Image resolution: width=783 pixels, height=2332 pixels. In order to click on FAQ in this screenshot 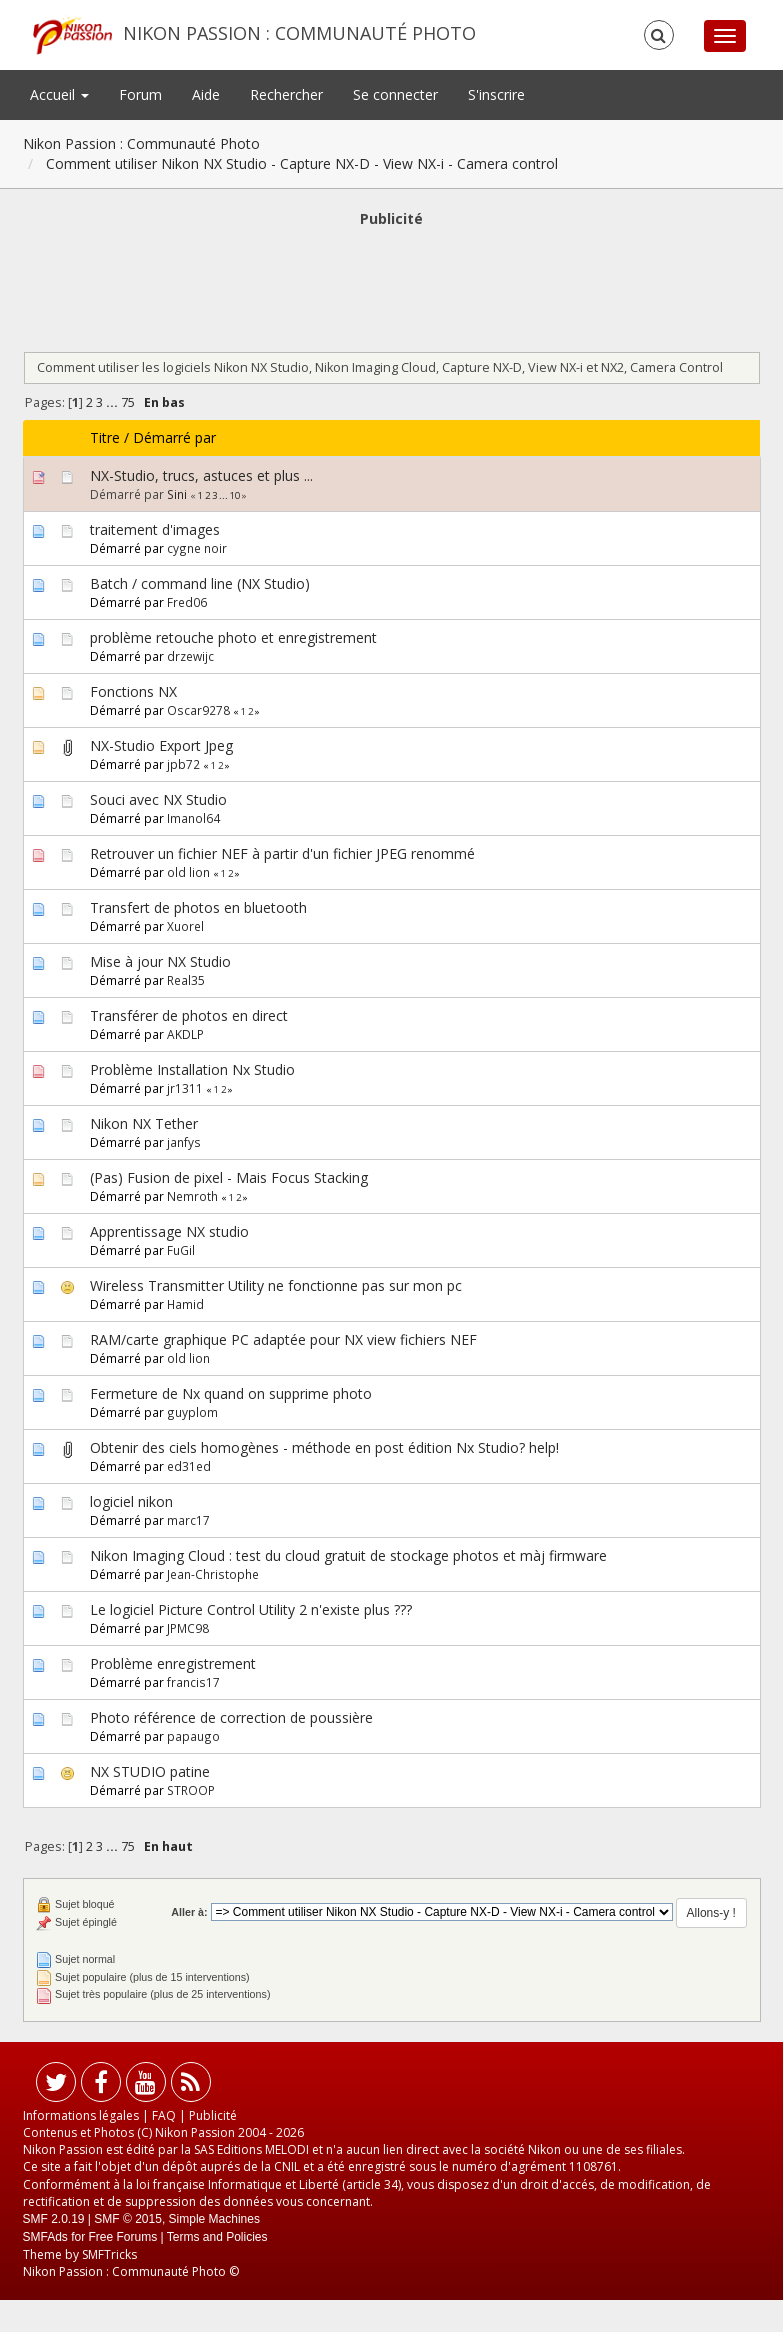, I will do `click(164, 2115)`.